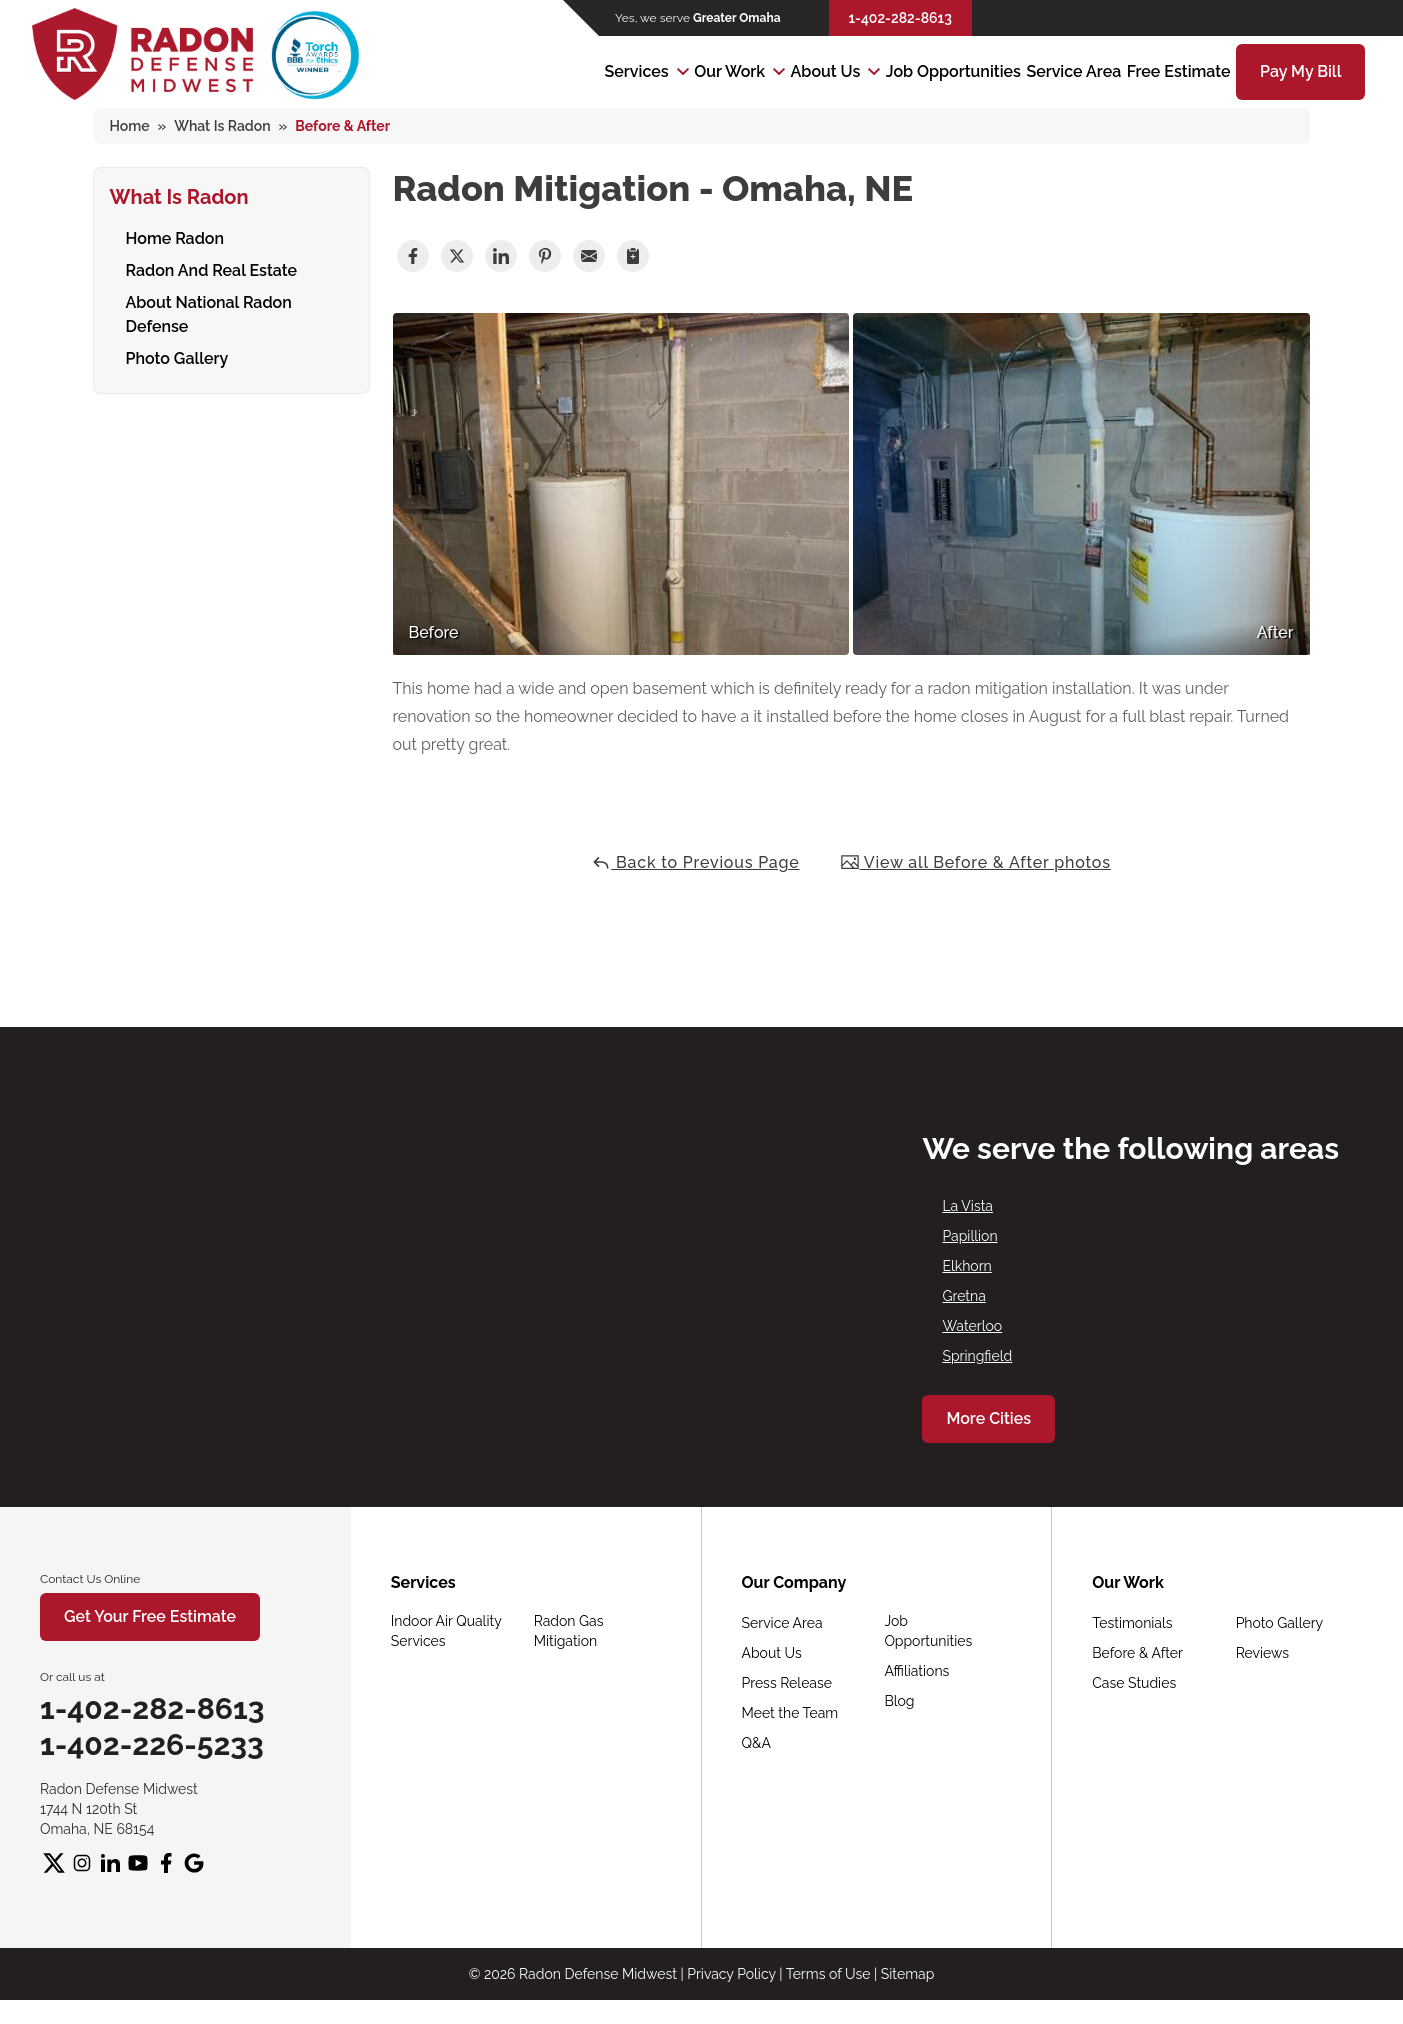  I want to click on Sitemap, so click(907, 1974).